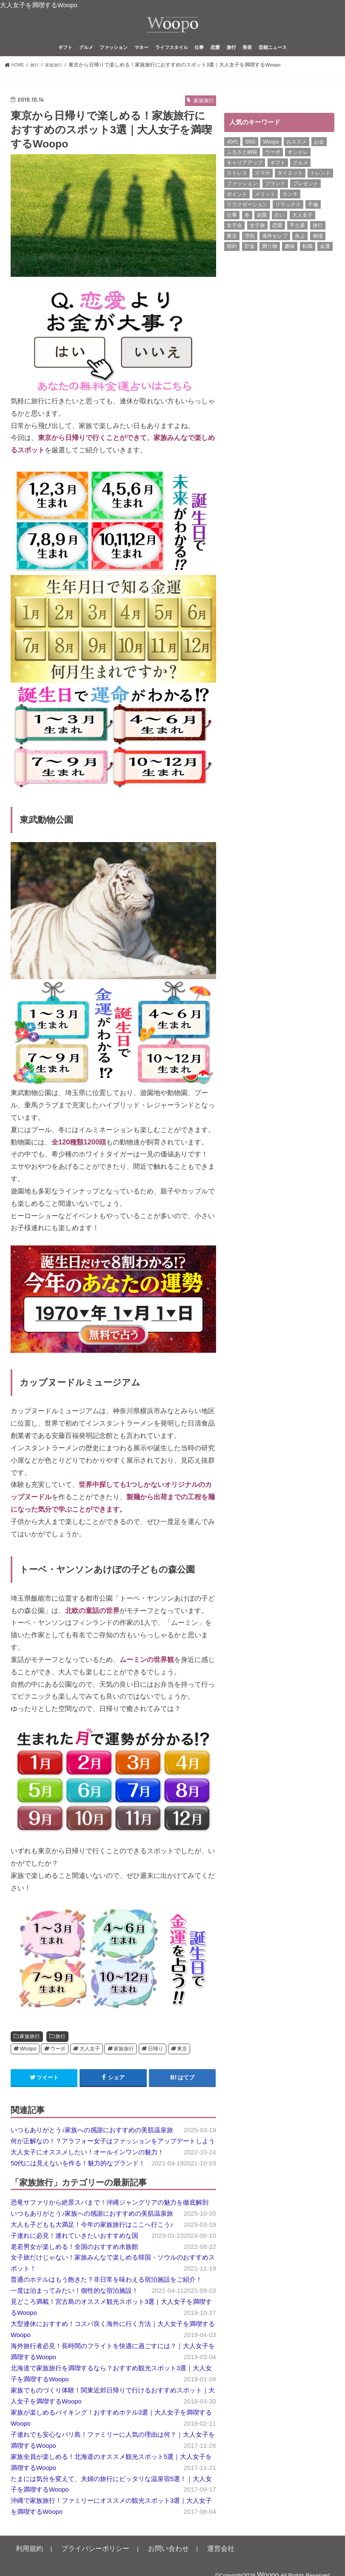 This screenshot has height=2576, width=345. Describe the element at coordinates (182, 2062) in the screenshot. I see `東京` at that location.